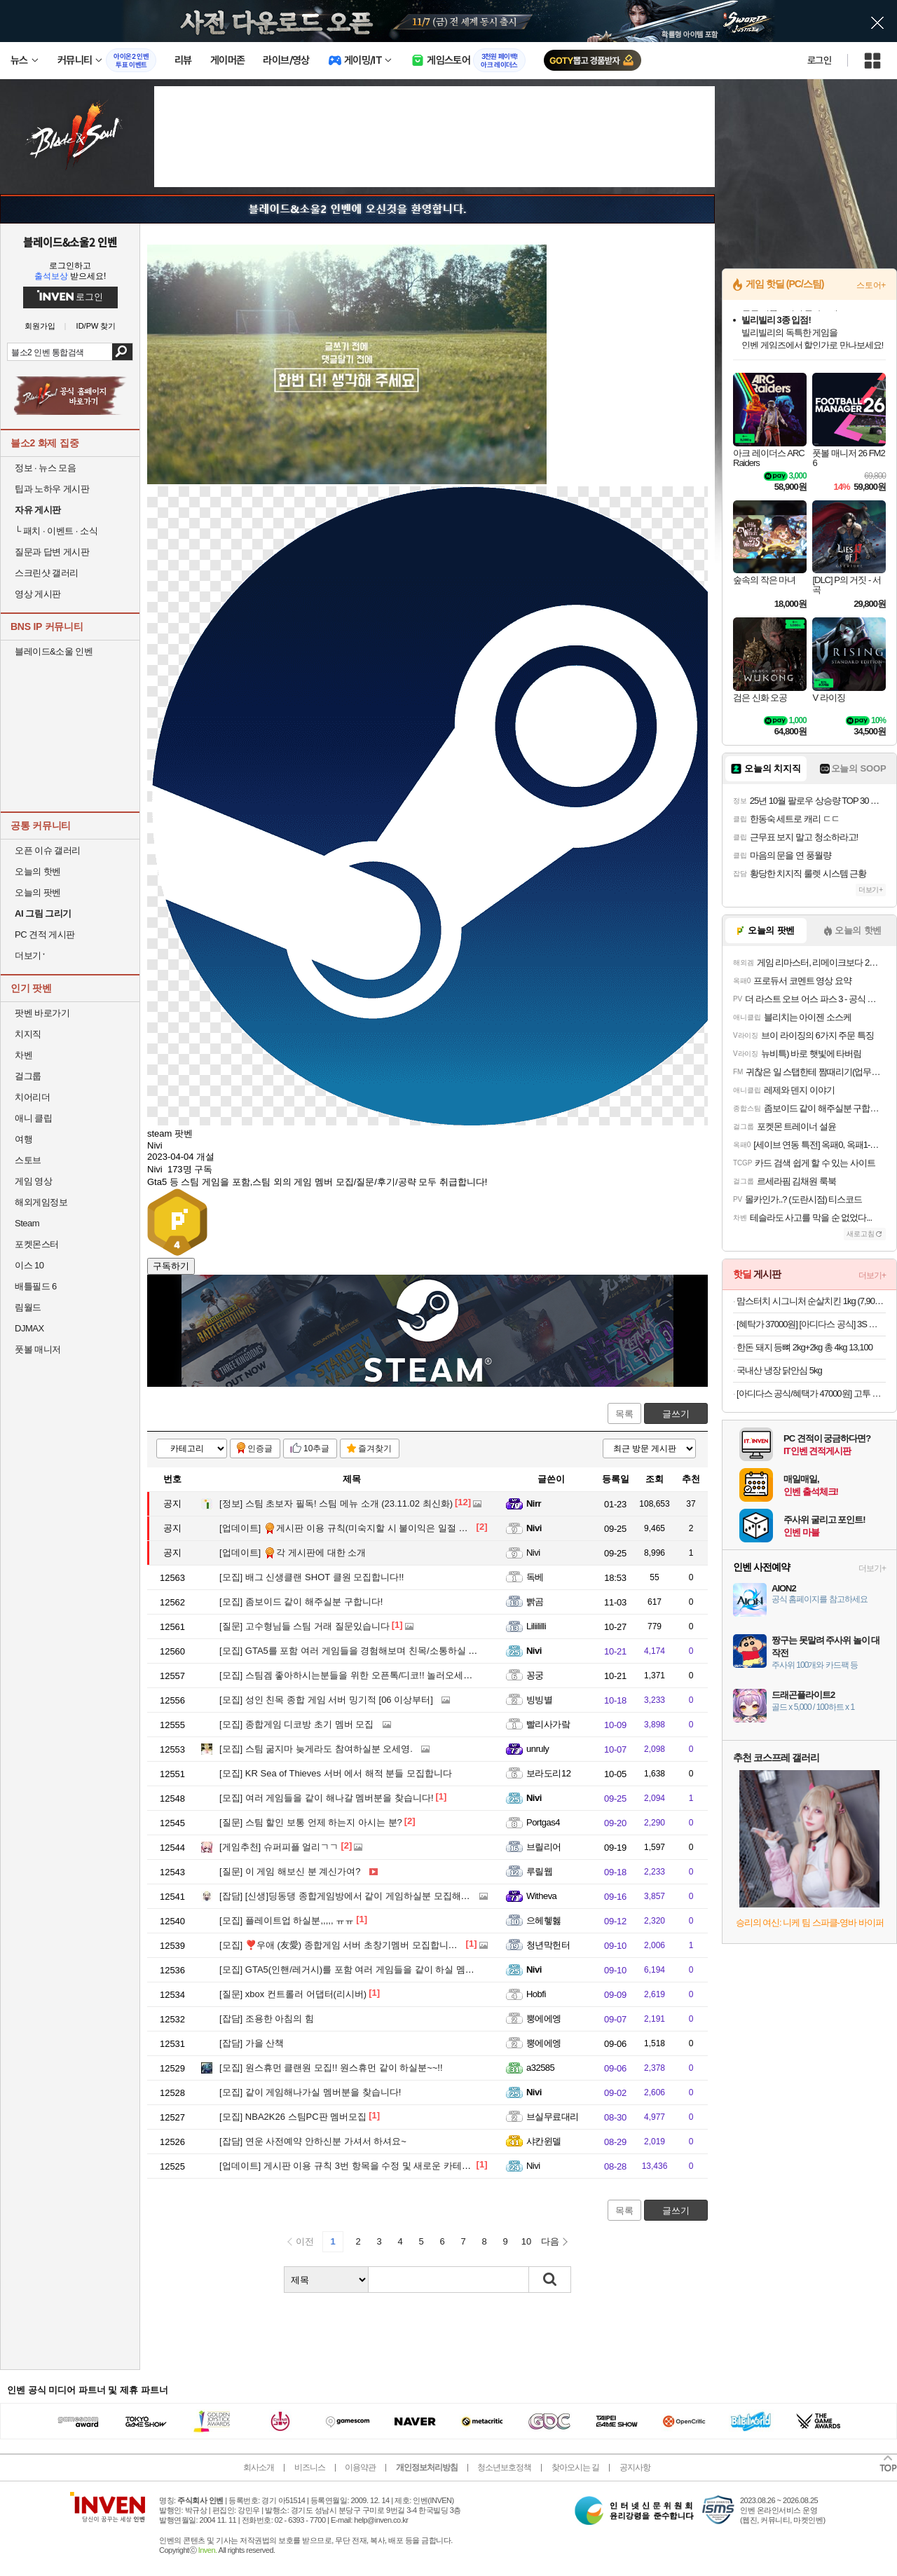 The width and height of the screenshot is (897, 2576). I want to click on 여러 게임들을 같이 해나갈 멤버분을 찾습니다!, so click(326, 1798).